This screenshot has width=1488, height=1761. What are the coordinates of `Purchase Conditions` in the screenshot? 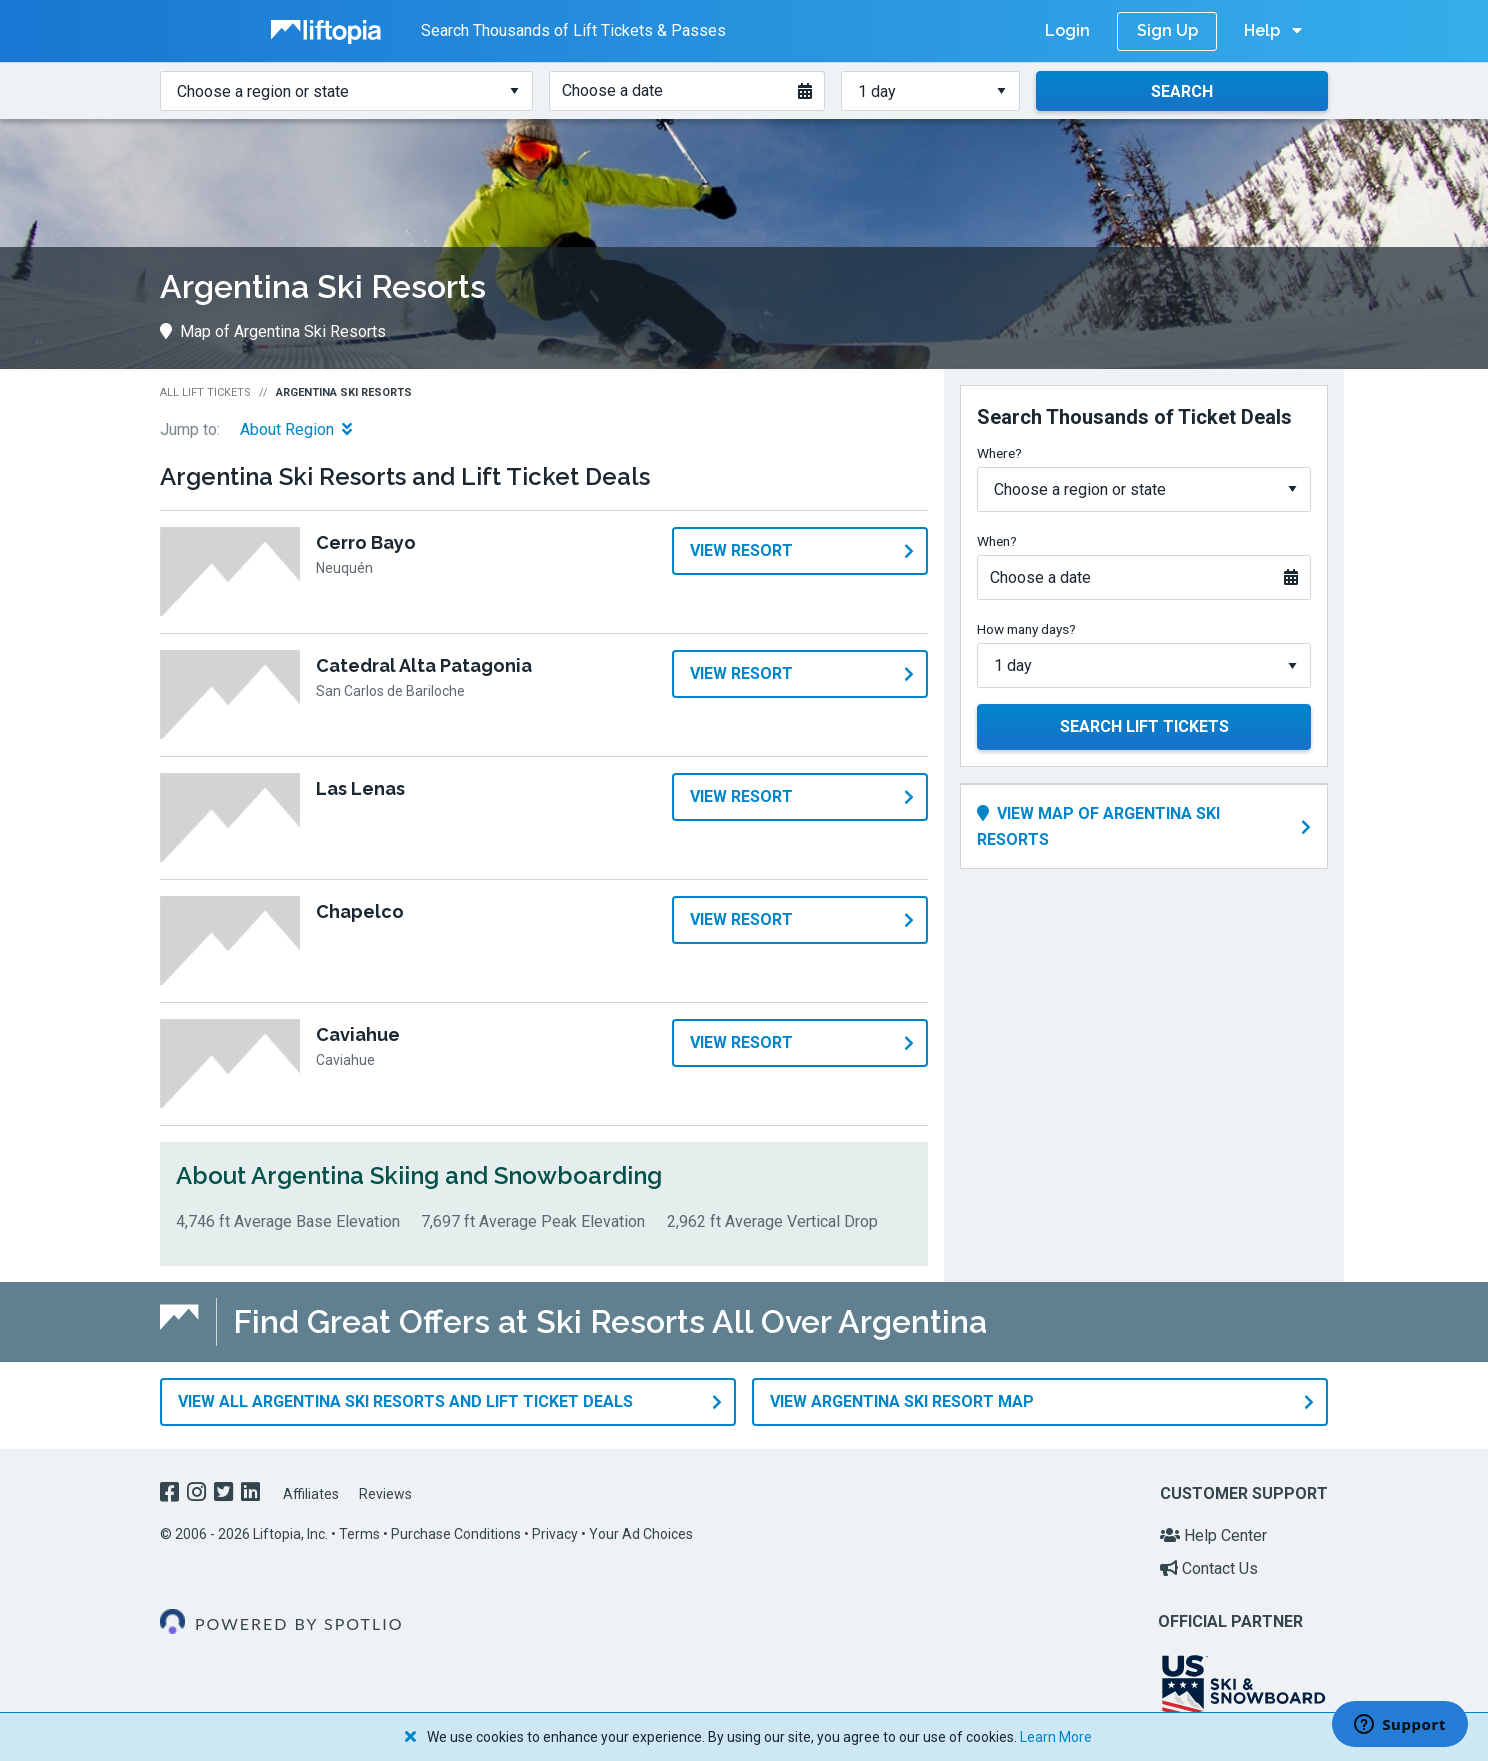 It's located at (456, 1526).